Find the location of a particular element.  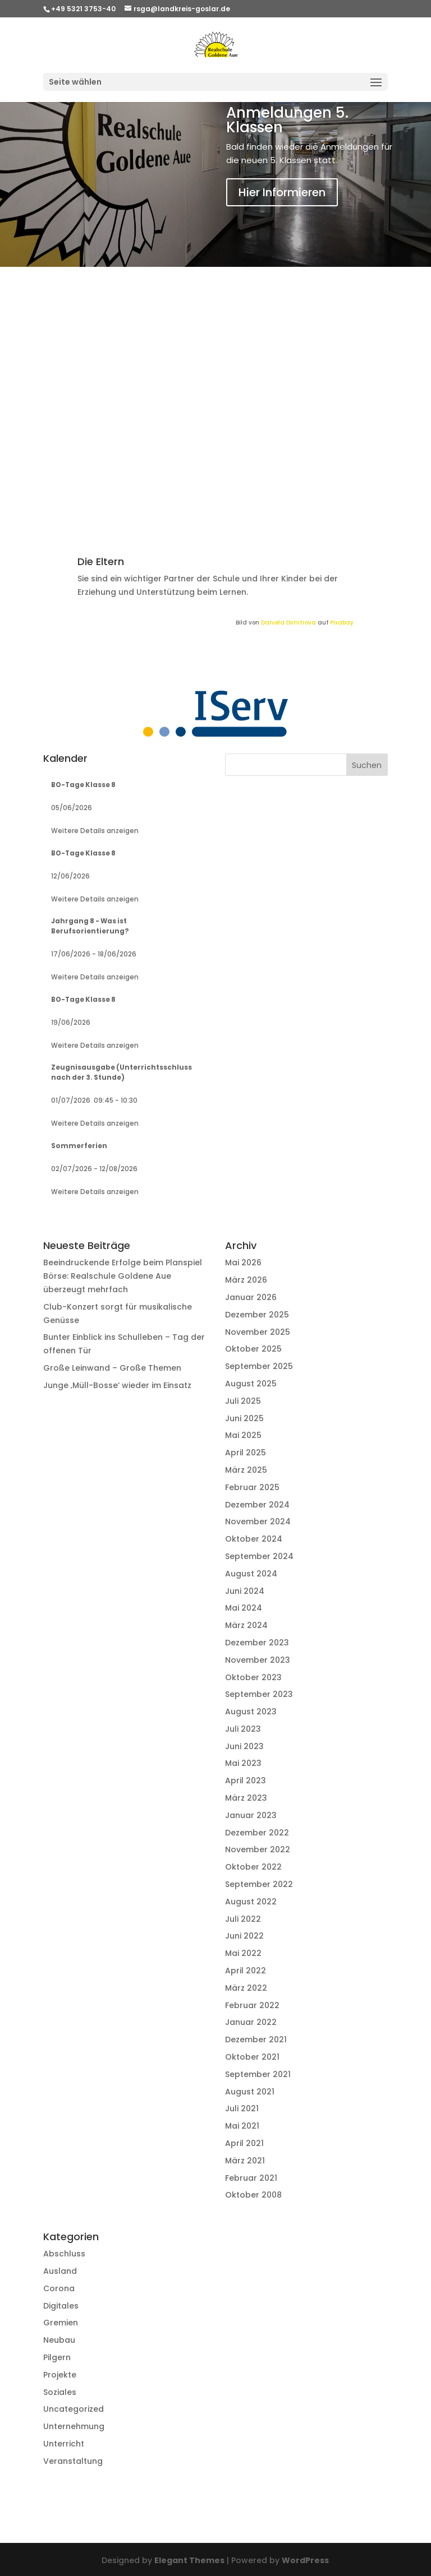

Juli 2021 is located at coordinates (242, 2108).